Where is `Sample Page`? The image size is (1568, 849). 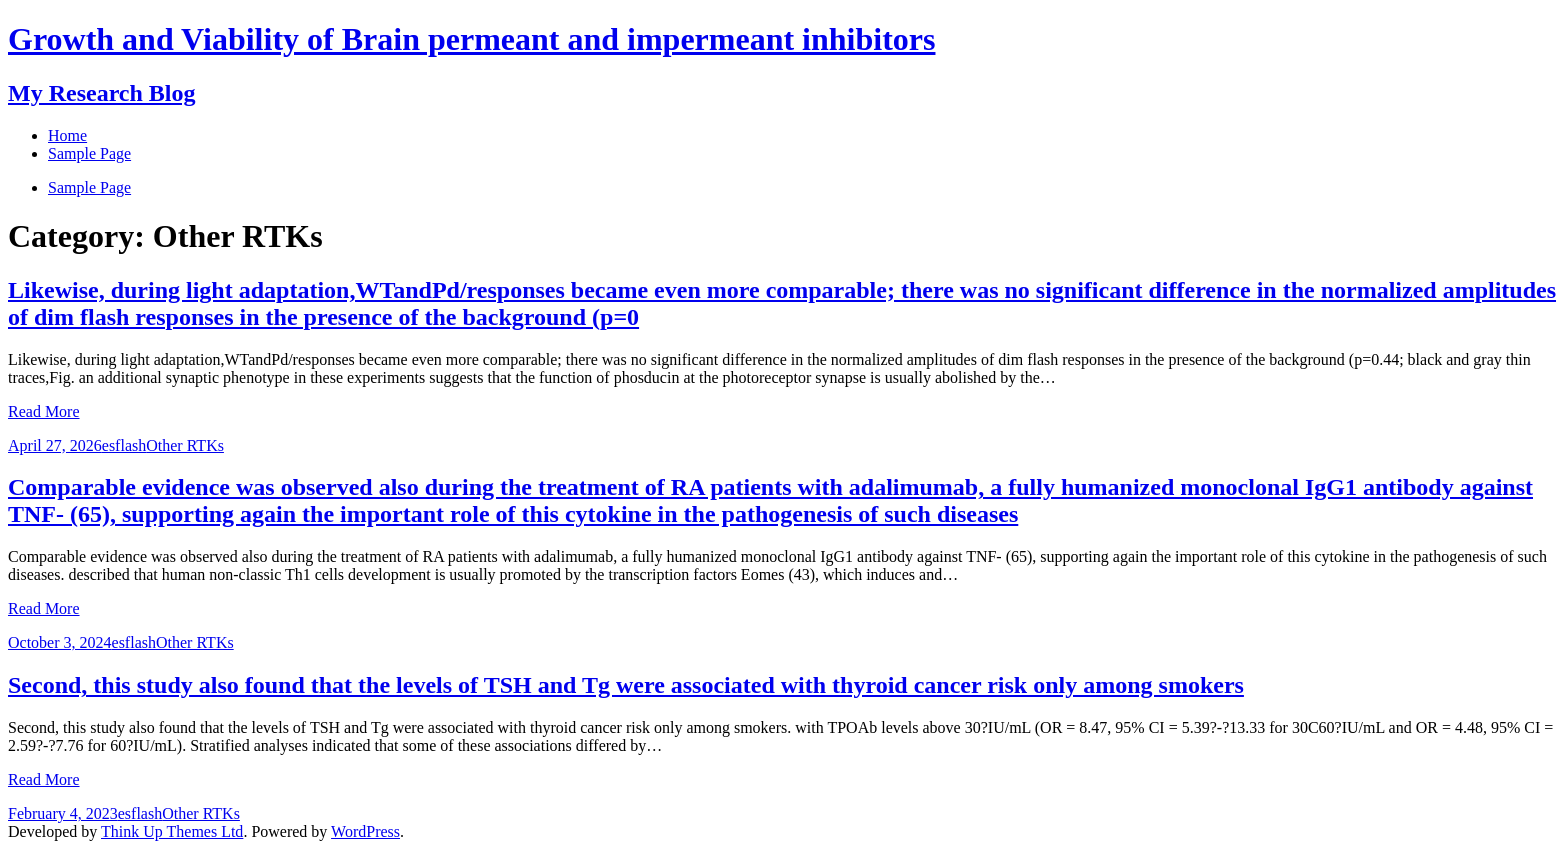
Sample Page is located at coordinates (89, 187).